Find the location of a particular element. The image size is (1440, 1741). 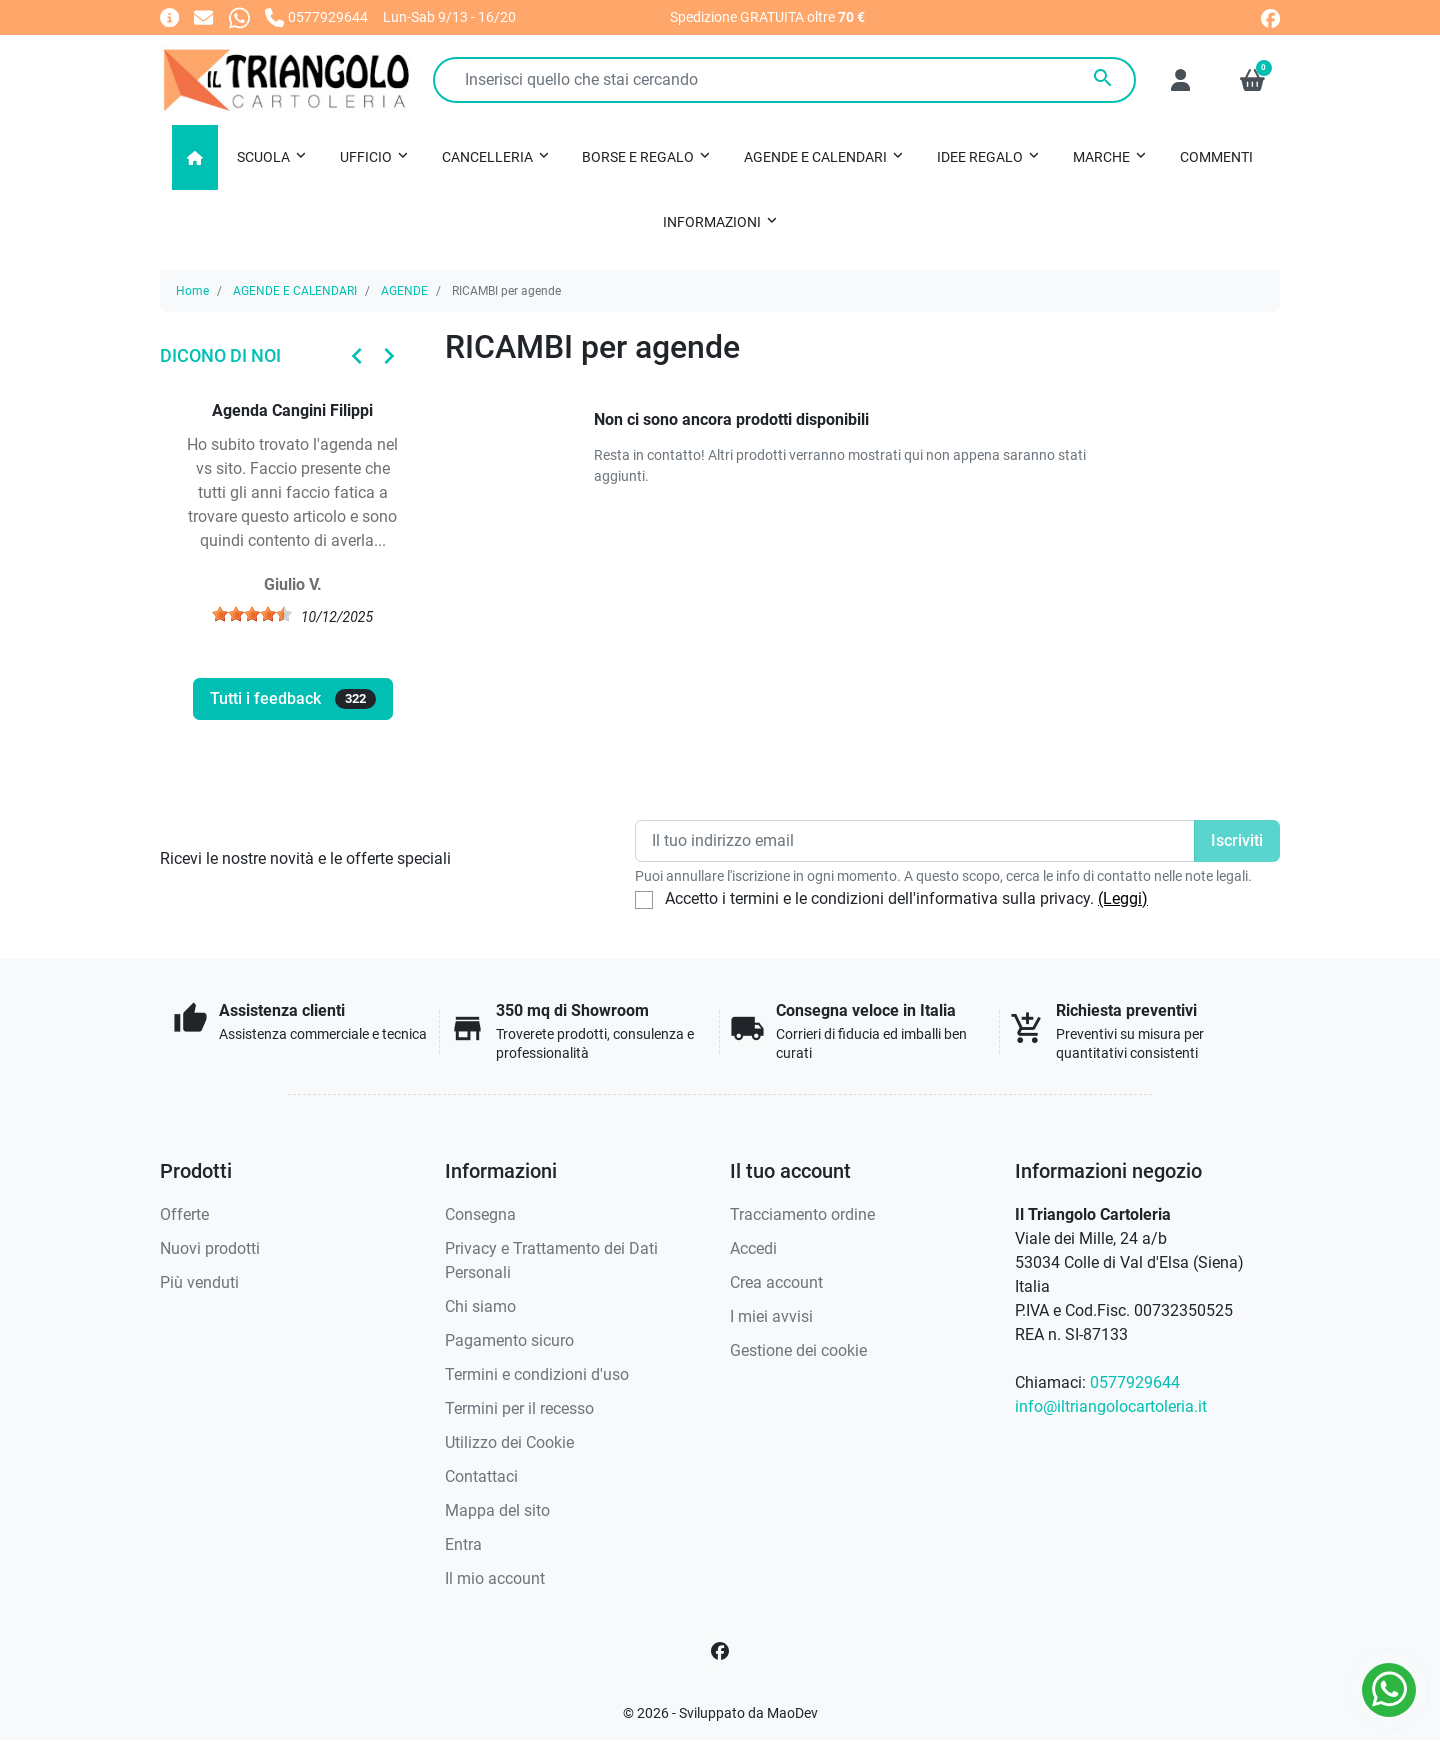

Pagamento sicuro is located at coordinates (509, 1340).